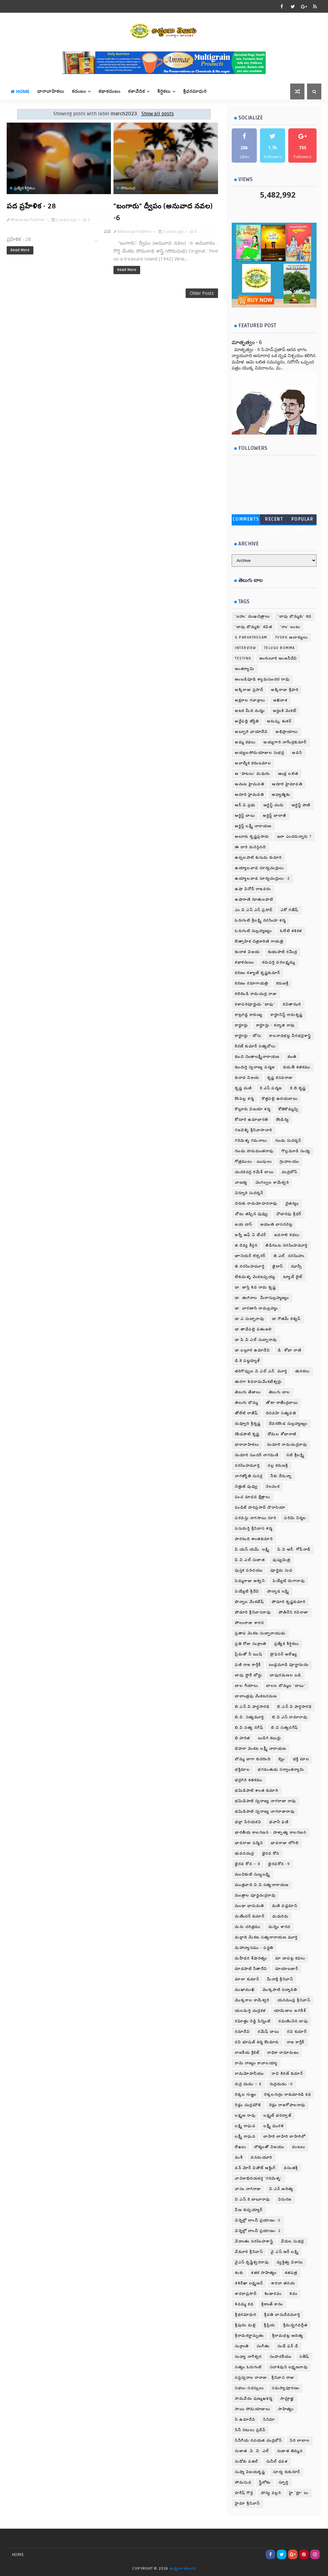 The width and height of the screenshot is (328, 2576). I want to click on అంతర్యామి, so click(244, 668).